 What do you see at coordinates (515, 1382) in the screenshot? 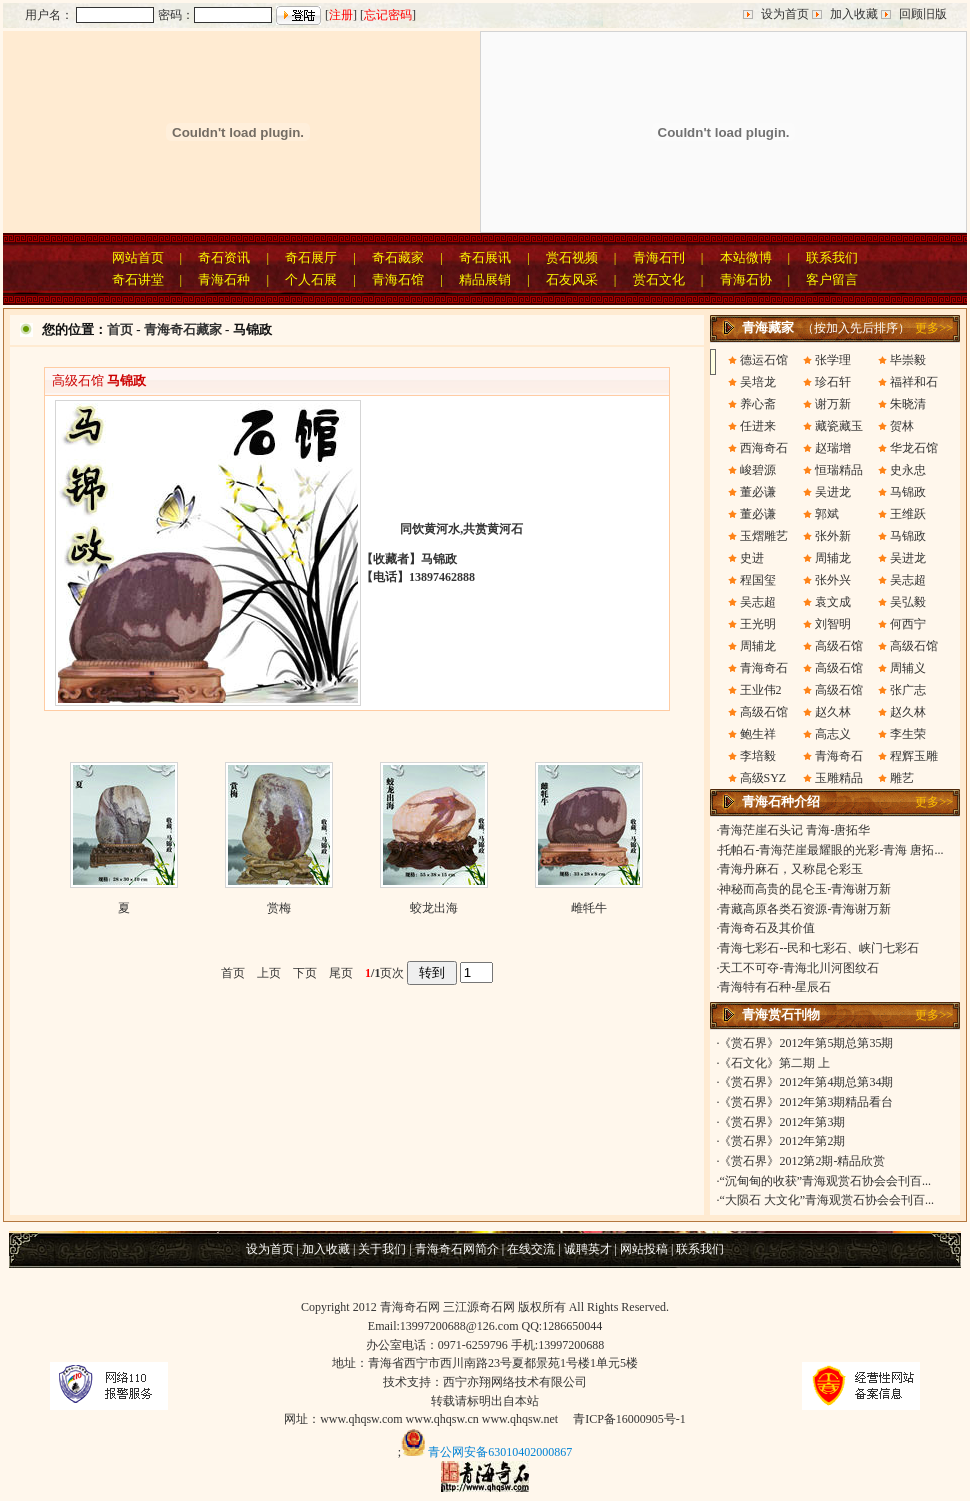
I see `西宁亦翔网络技术有限公司` at bounding box center [515, 1382].